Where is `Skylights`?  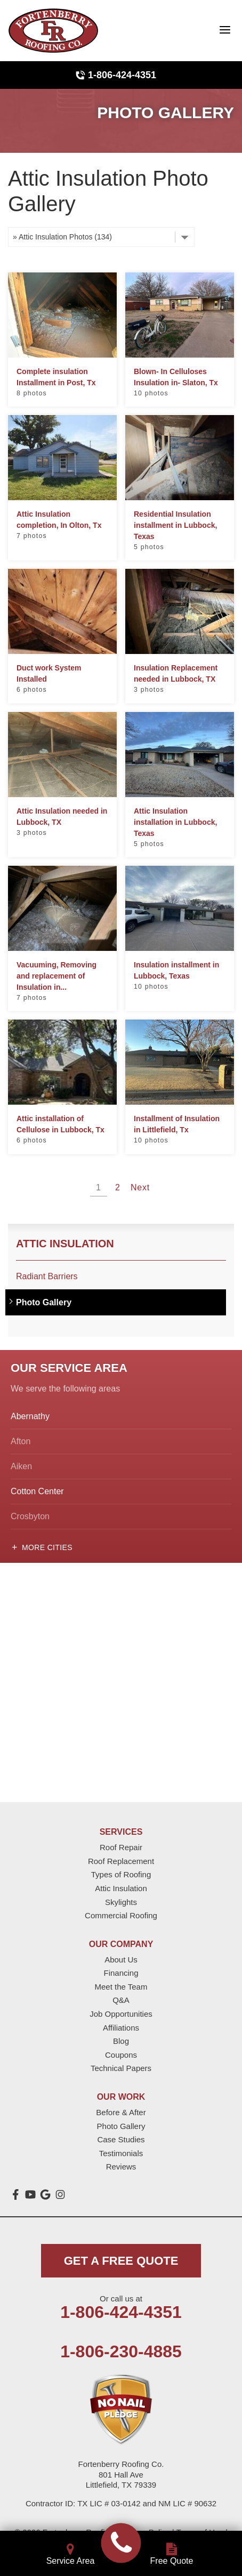 Skylights is located at coordinates (121, 1902).